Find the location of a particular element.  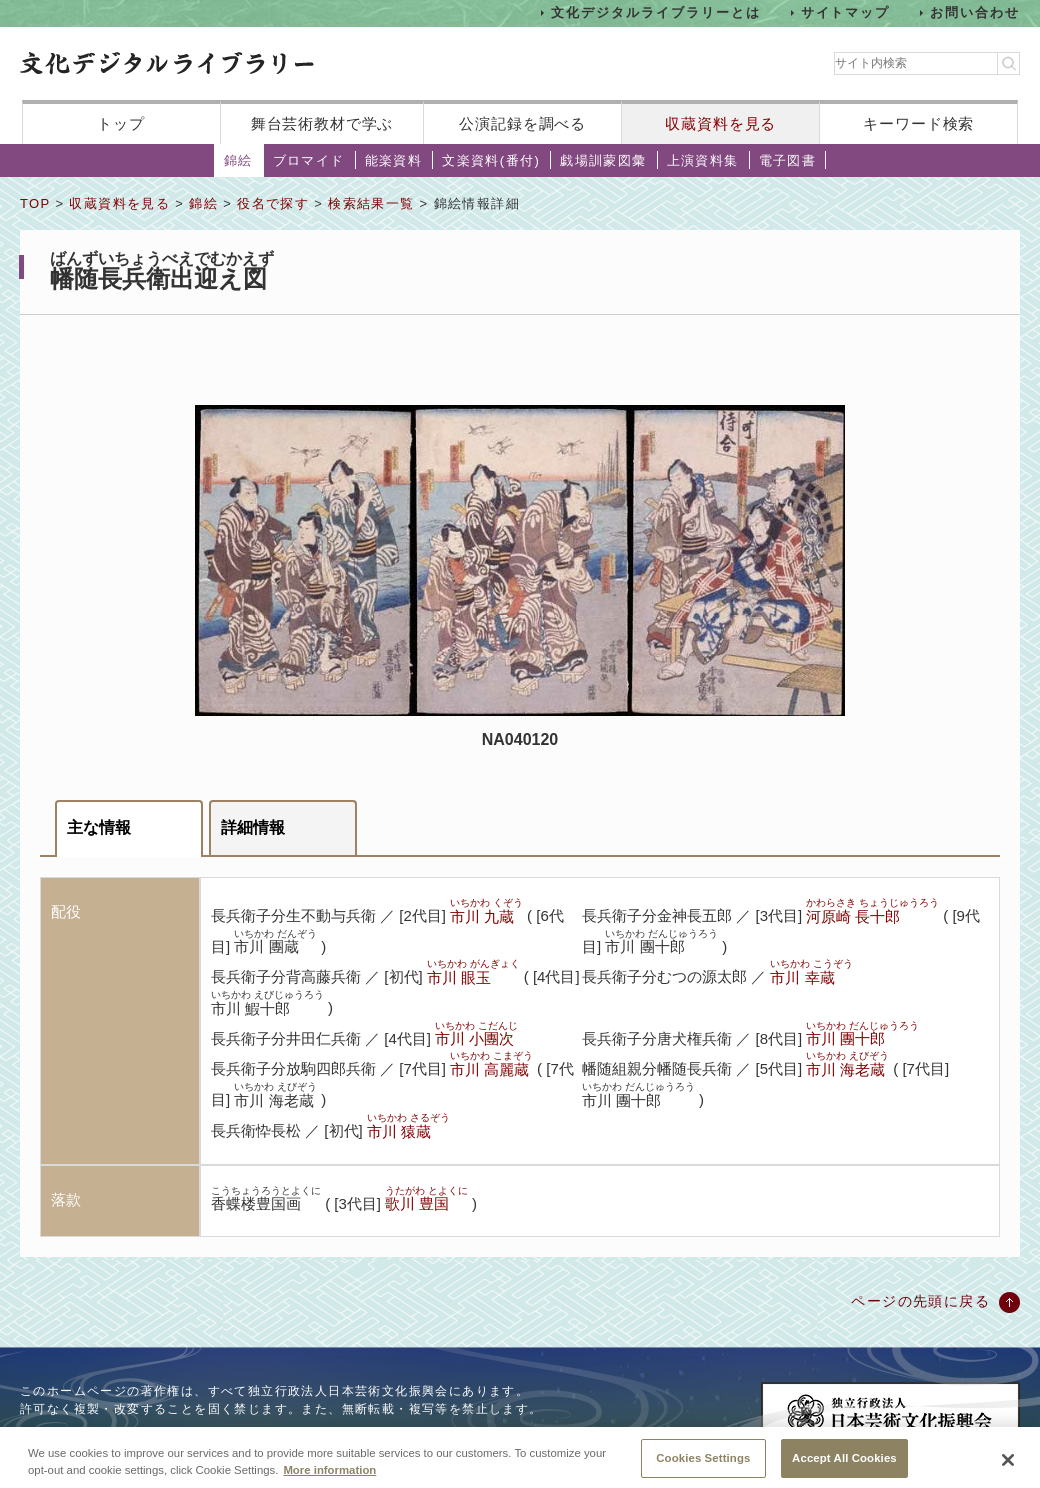

役名で探す is located at coordinates (273, 203).